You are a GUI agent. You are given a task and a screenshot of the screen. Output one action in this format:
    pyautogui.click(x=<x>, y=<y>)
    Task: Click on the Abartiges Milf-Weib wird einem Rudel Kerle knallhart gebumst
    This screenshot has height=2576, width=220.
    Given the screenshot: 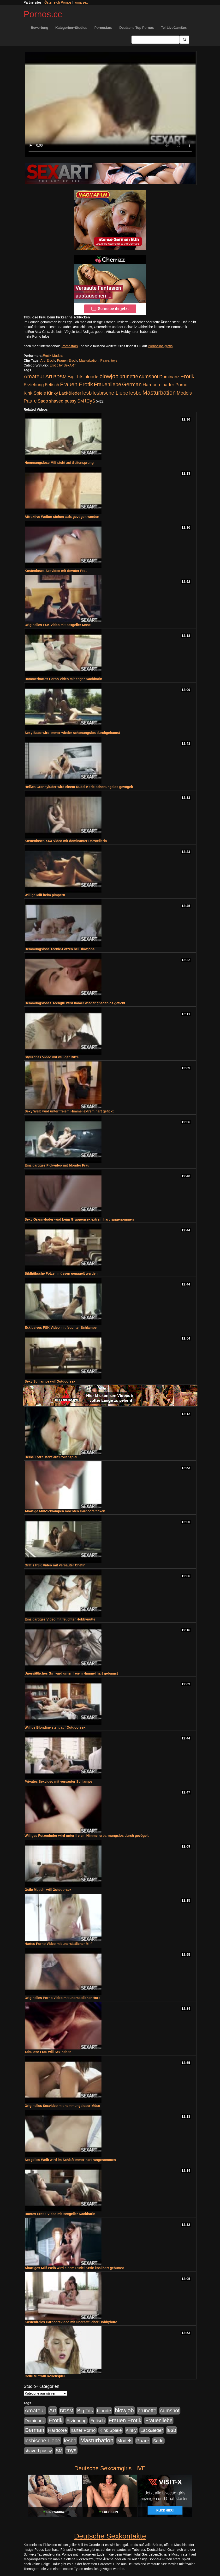 What is the action you would take?
    pyautogui.click(x=74, y=2268)
    